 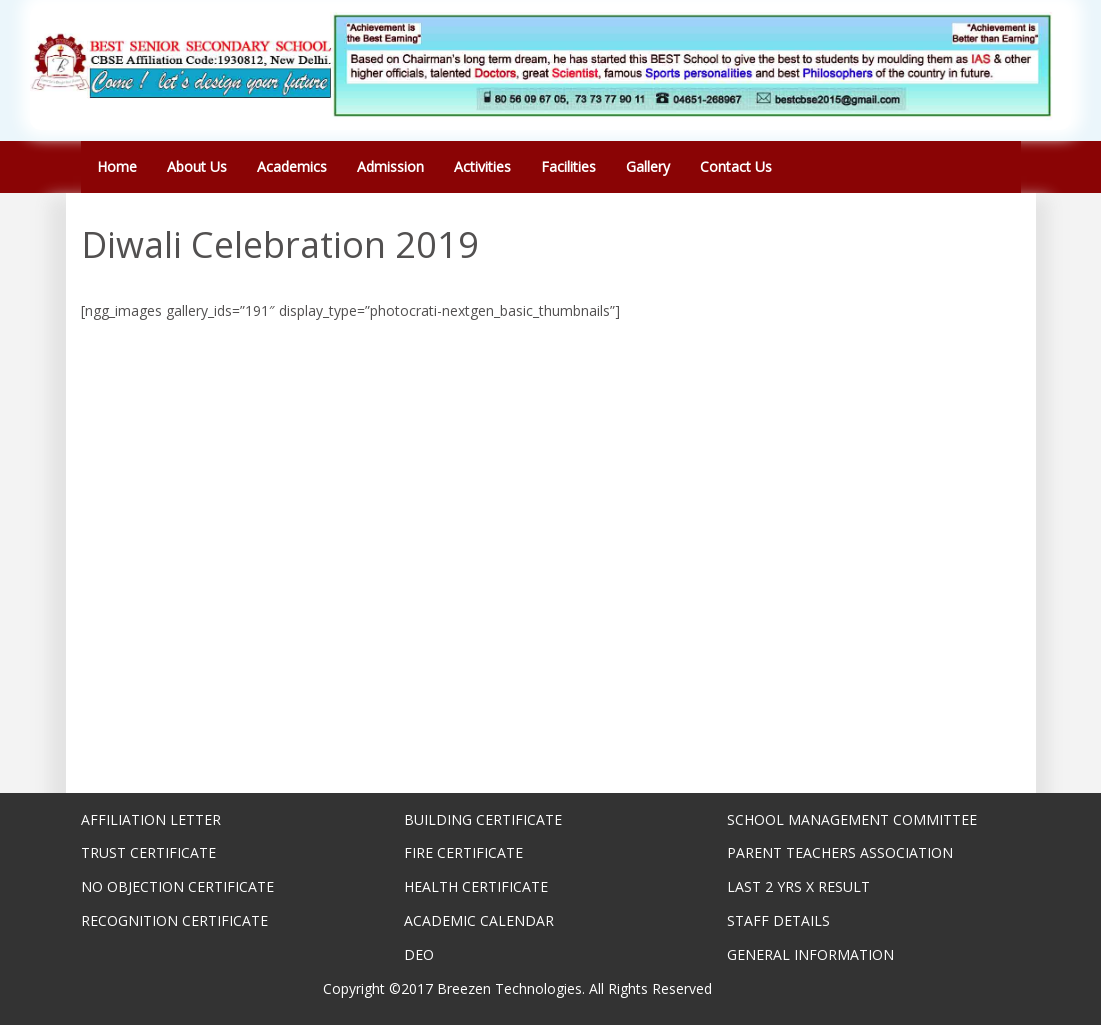 What do you see at coordinates (810, 954) in the screenshot?
I see `GENERAL INFORMATION` at bounding box center [810, 954].